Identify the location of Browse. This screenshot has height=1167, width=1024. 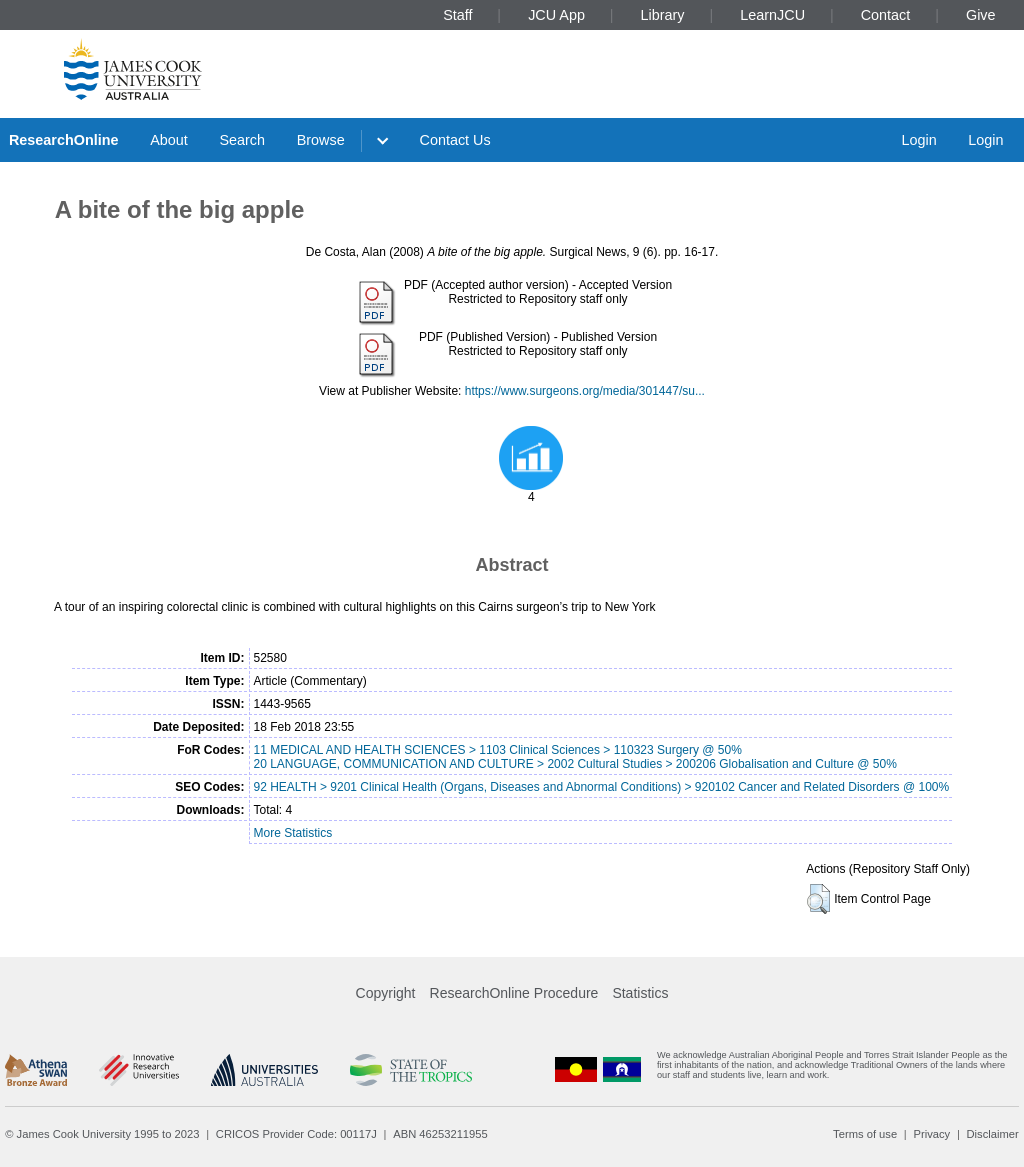
(321, 140).